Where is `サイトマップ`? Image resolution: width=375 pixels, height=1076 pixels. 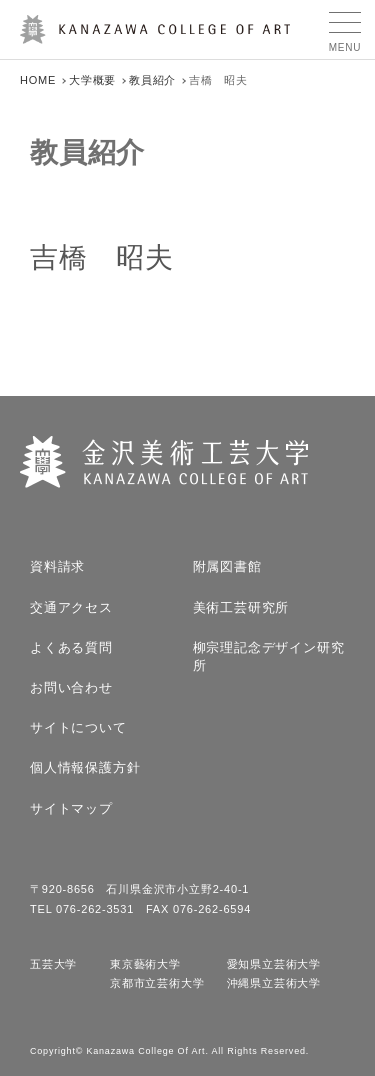
サイトマップ is located at coordinates (71, 808).